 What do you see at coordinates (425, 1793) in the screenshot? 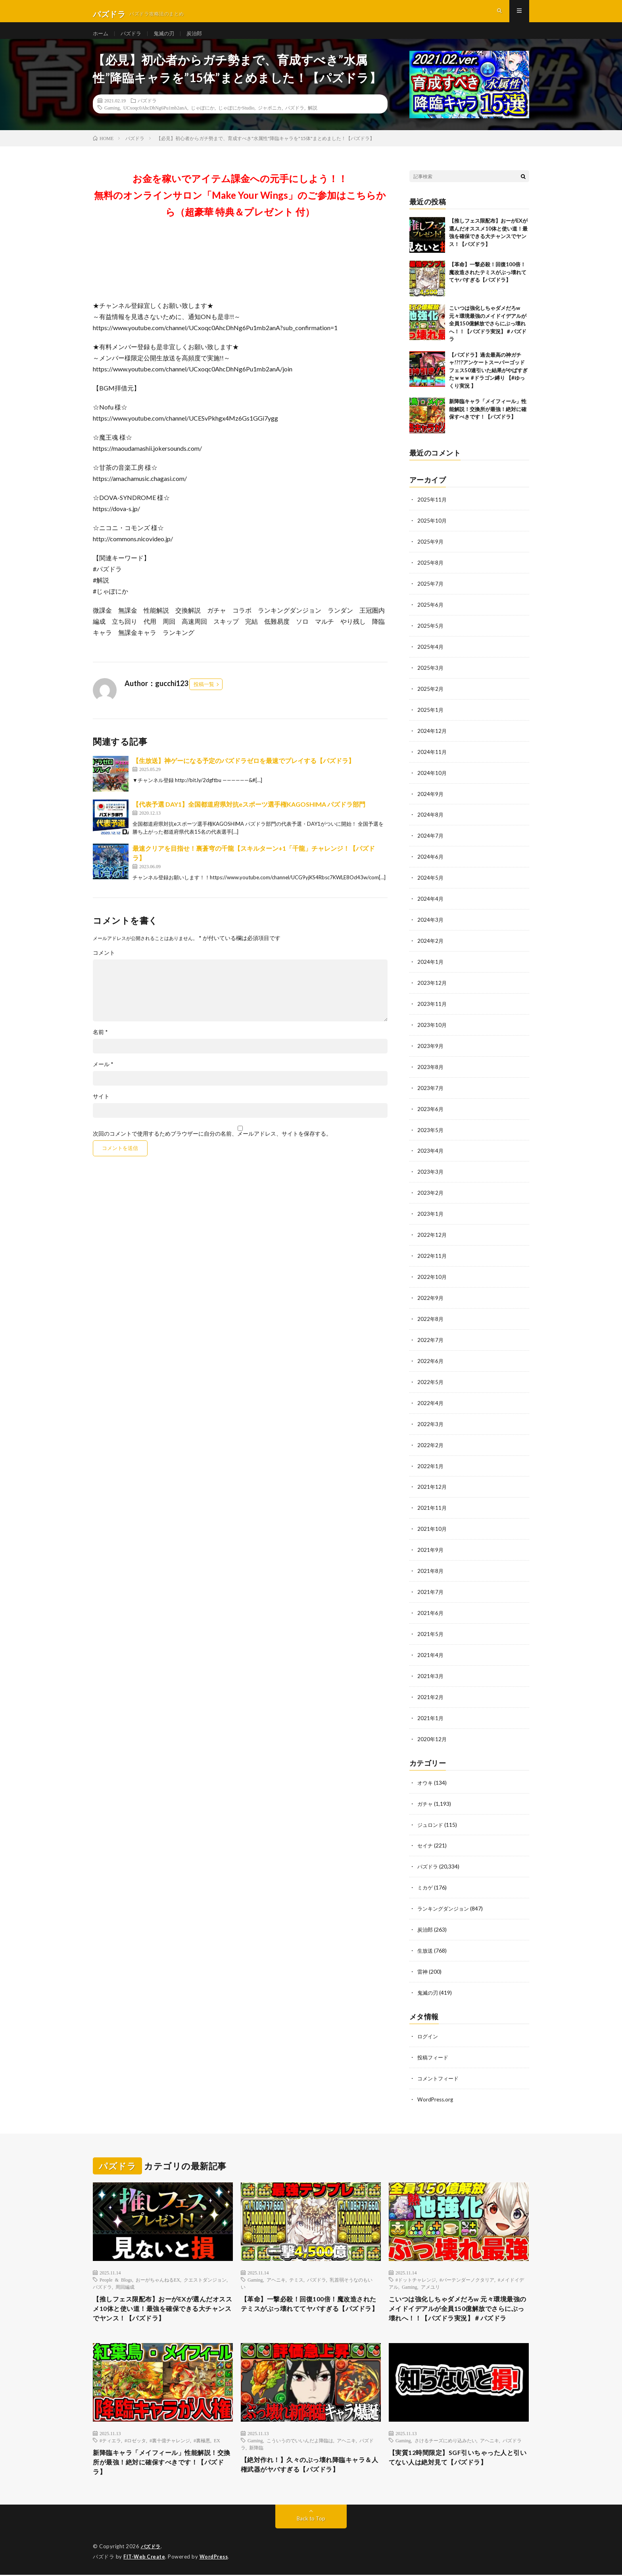
I see `ガチャ` at bounding box center [425, 1793].